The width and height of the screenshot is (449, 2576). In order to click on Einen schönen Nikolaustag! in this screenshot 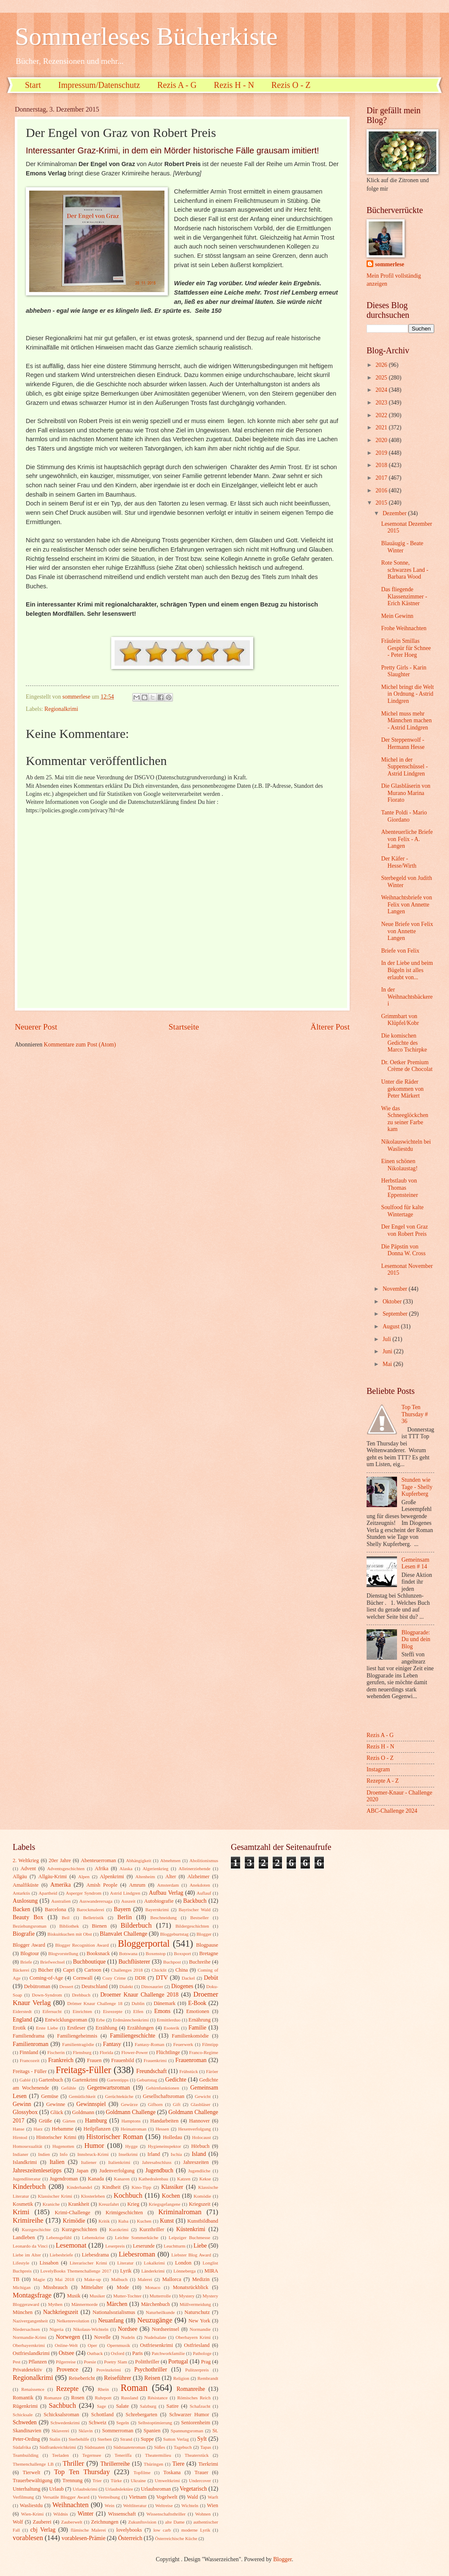, I will do `click(399, 1165)`.